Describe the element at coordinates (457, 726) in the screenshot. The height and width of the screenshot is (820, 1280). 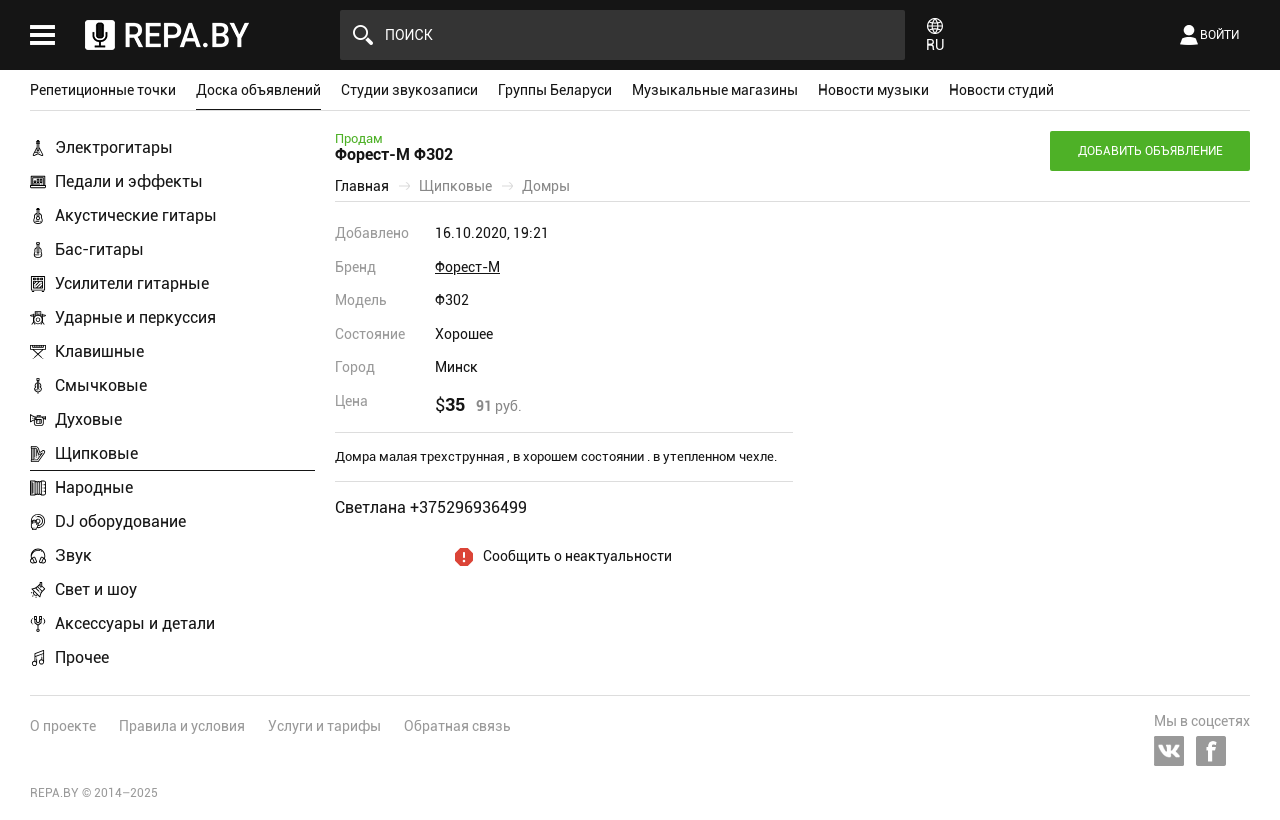
I see `Обратная связь` at that location.